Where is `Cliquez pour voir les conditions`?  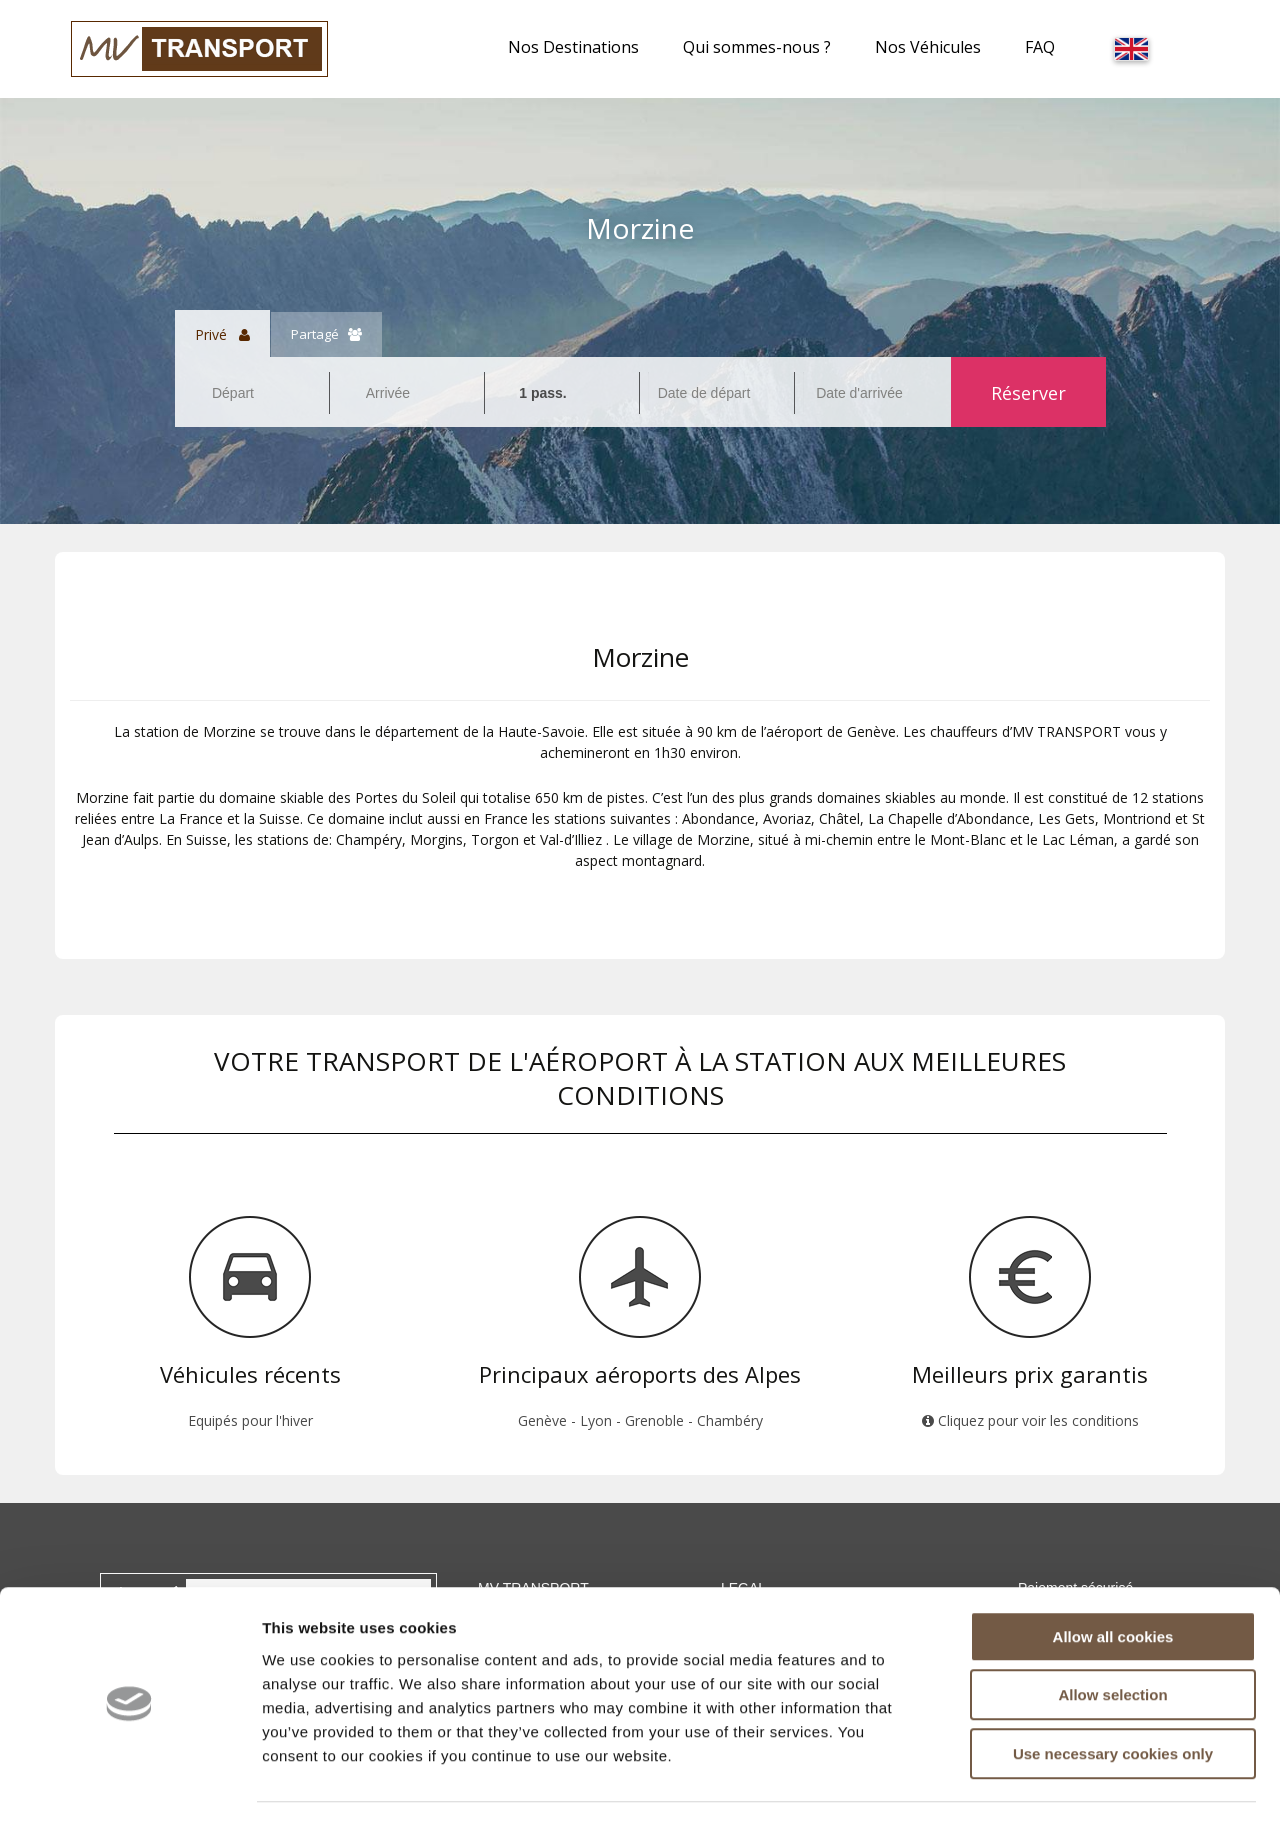 Cliquez pour voir les conditions is located at coordinates (1030, 1420).